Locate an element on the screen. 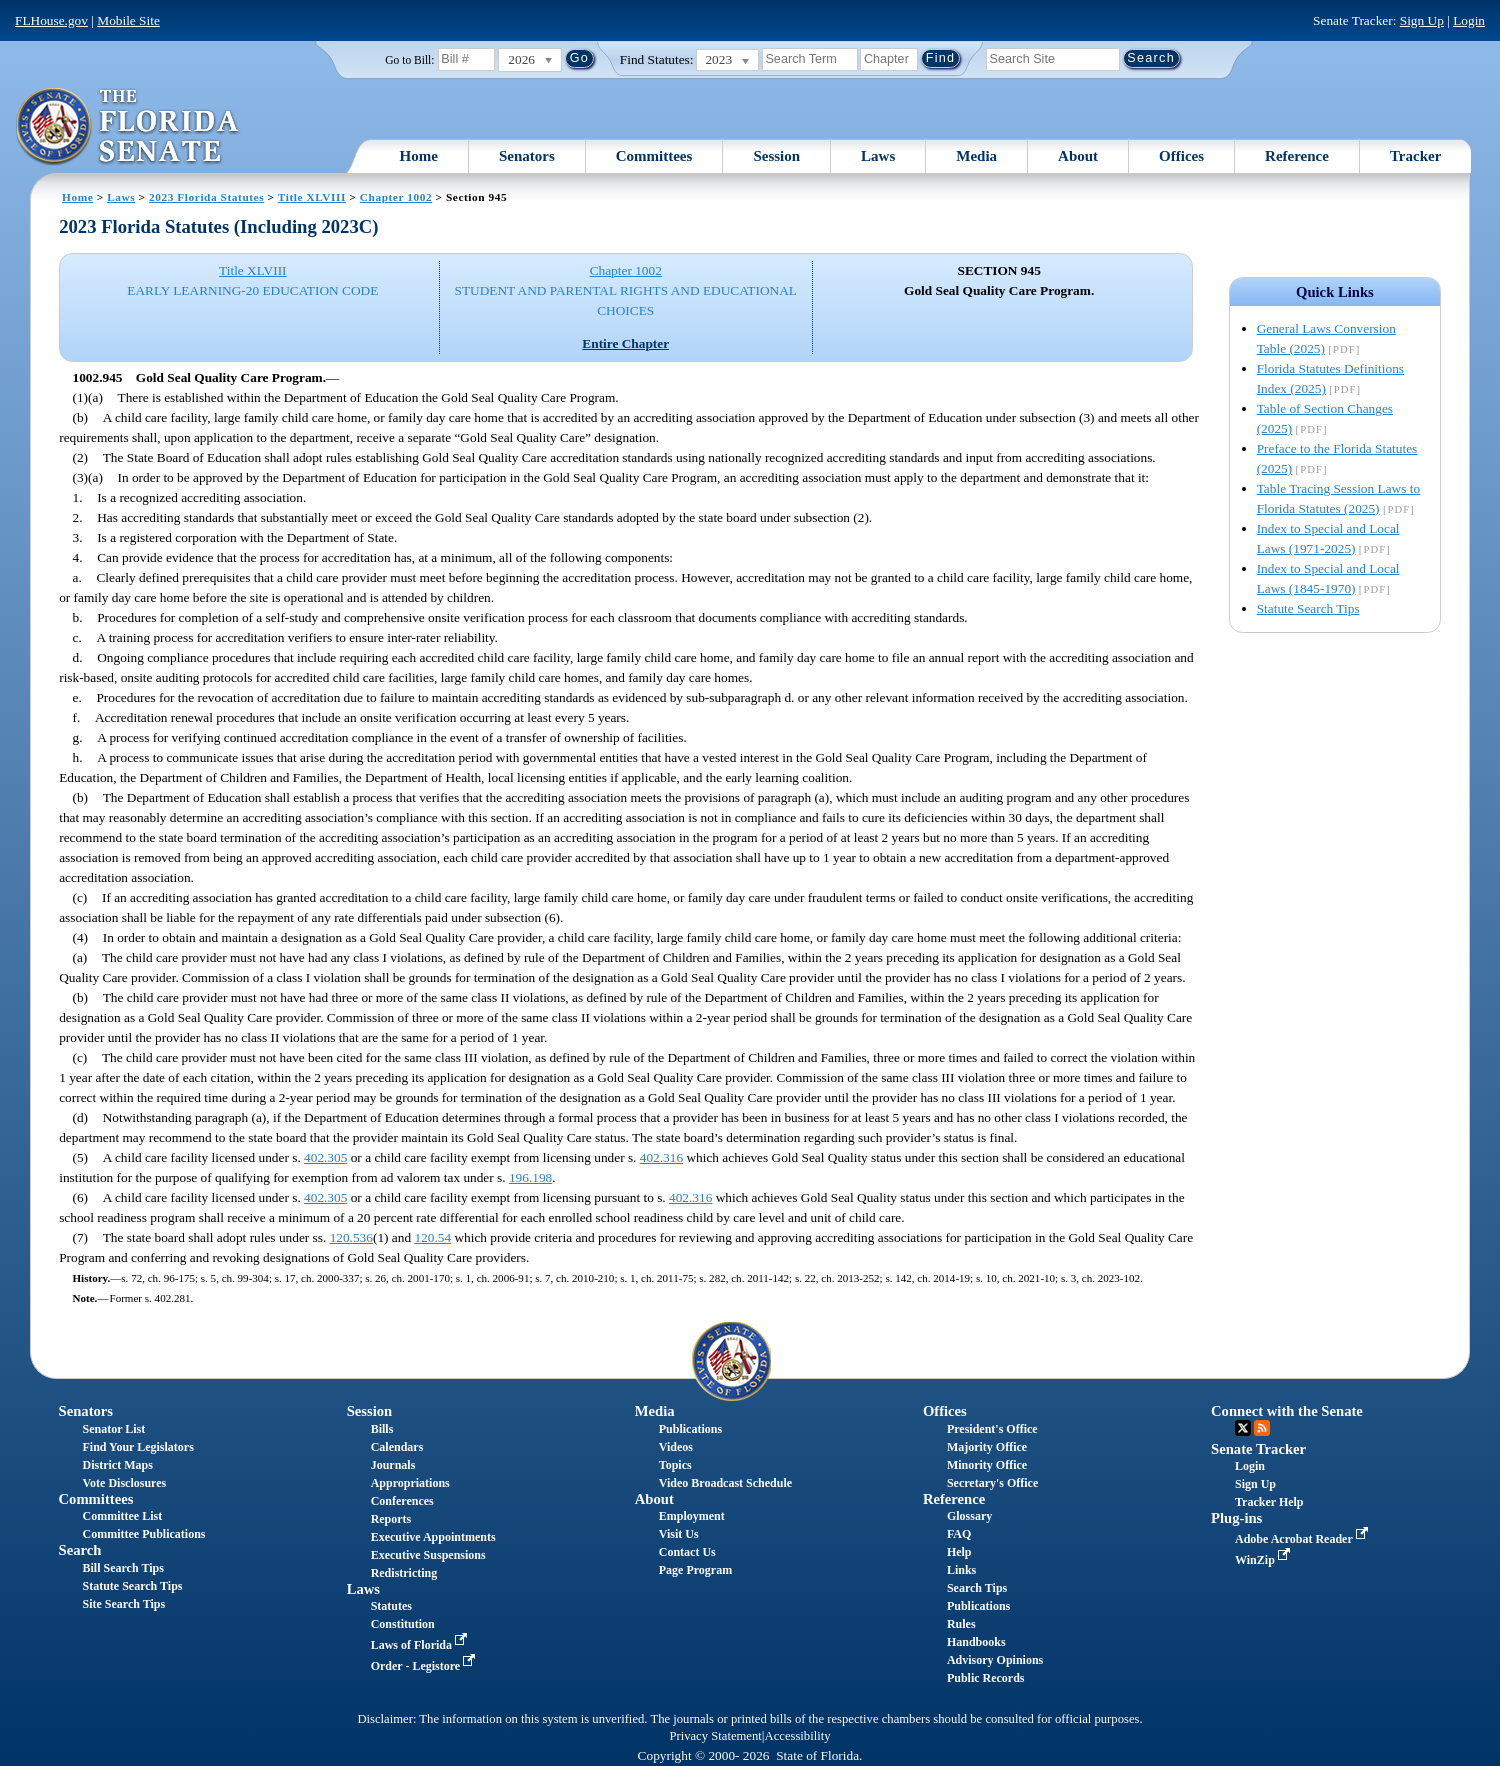 The width and height of the screenshot is (1500, 1766). Session is located at coordinates (776, 156).